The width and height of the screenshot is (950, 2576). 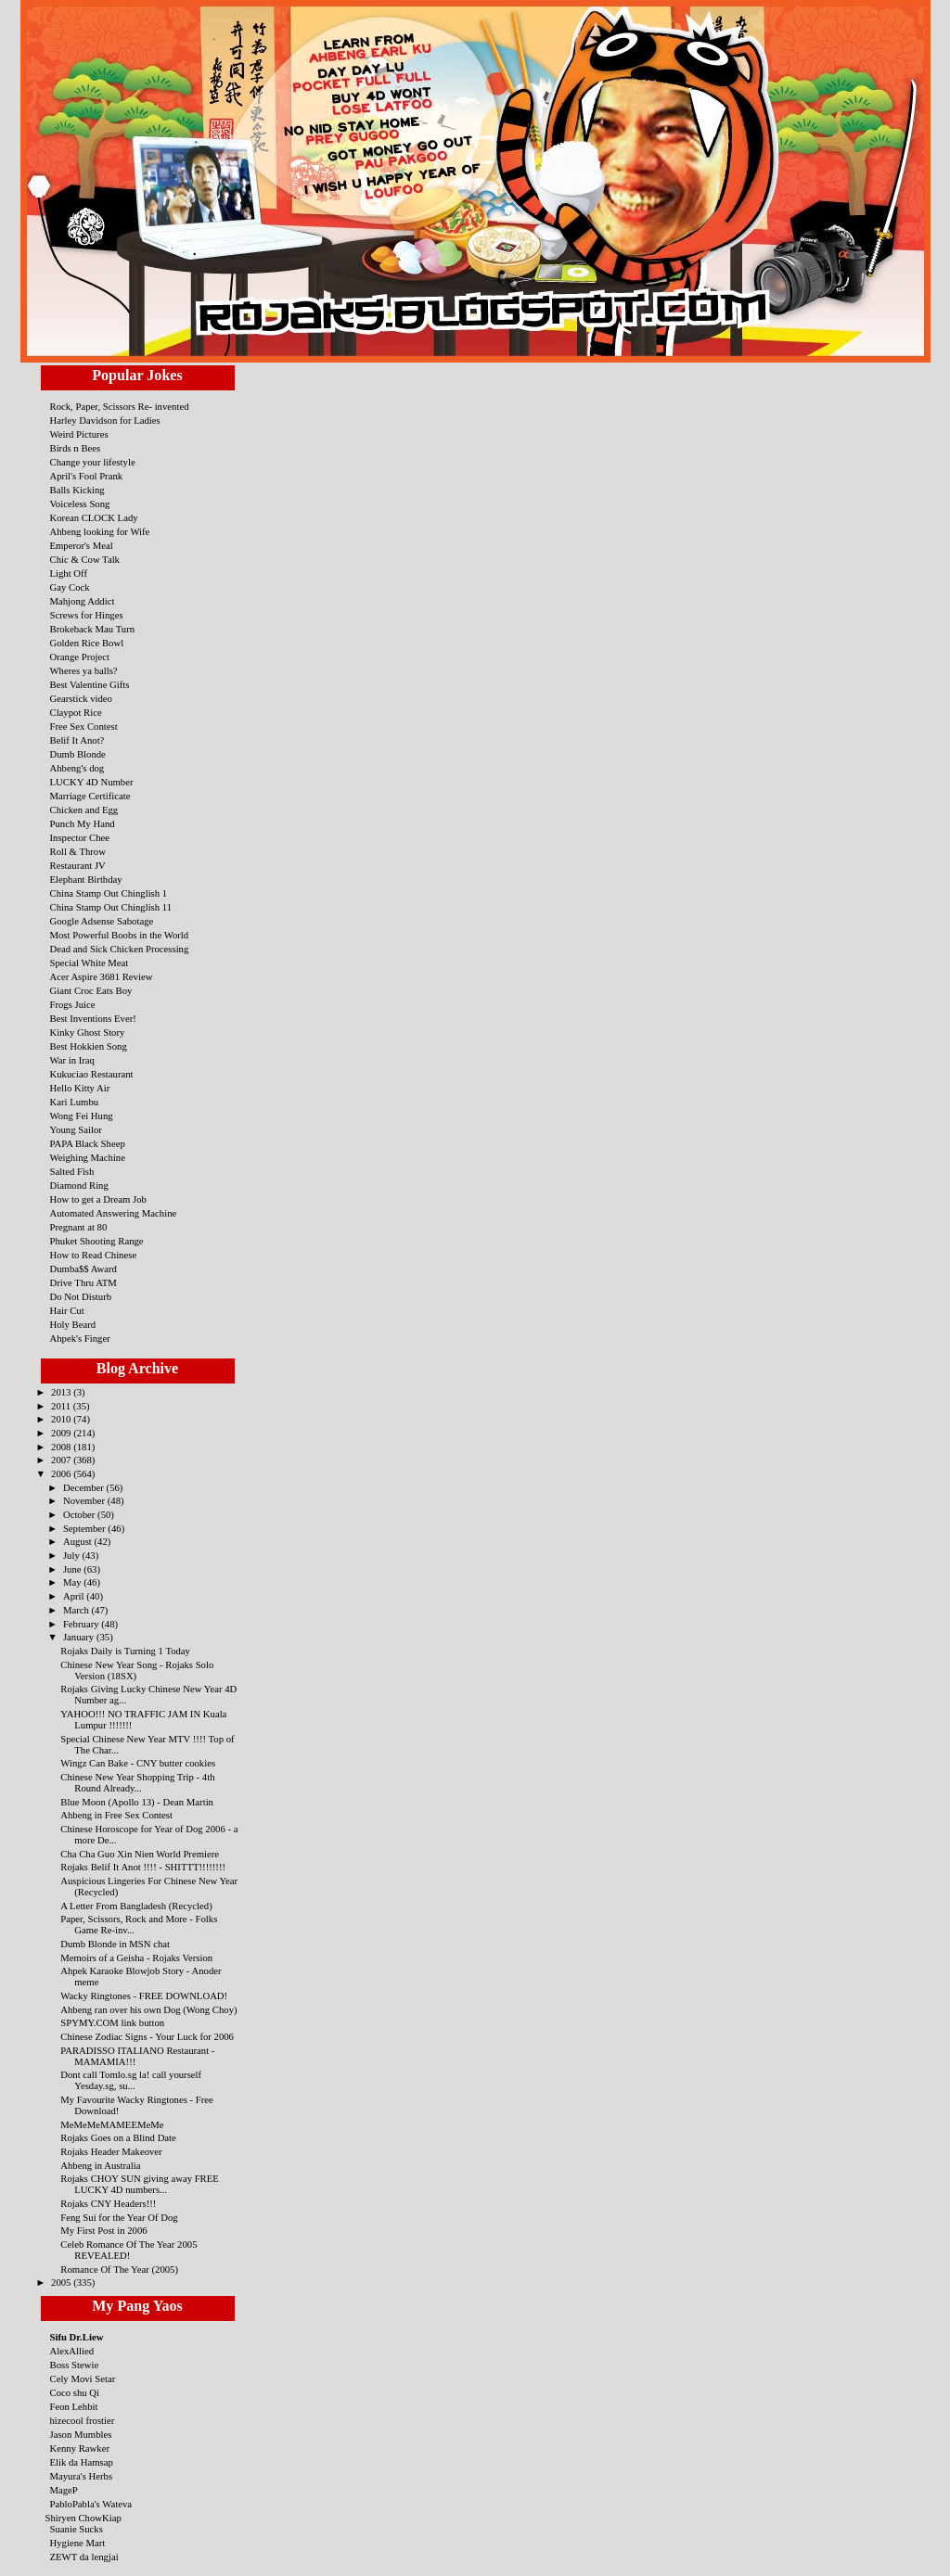 What do you see at coordinates (110, 2151) in the screenshot?
I see `Rojaks Header Makeover` at bounding box center [110, 2151].